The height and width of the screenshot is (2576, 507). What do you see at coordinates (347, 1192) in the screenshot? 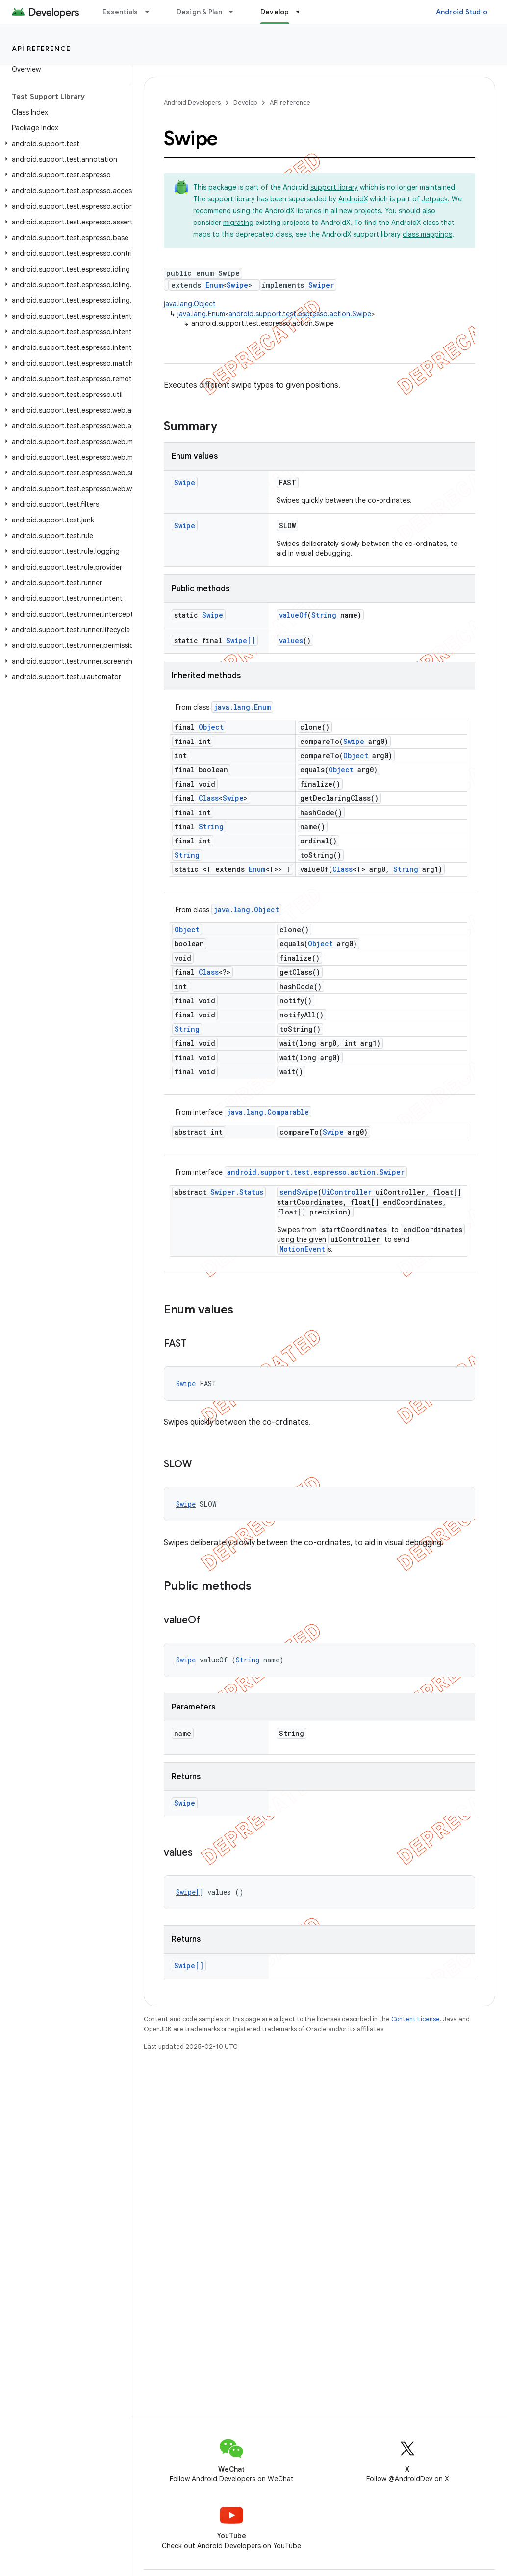
I see `UiController` at bounding box center [347, 1192].